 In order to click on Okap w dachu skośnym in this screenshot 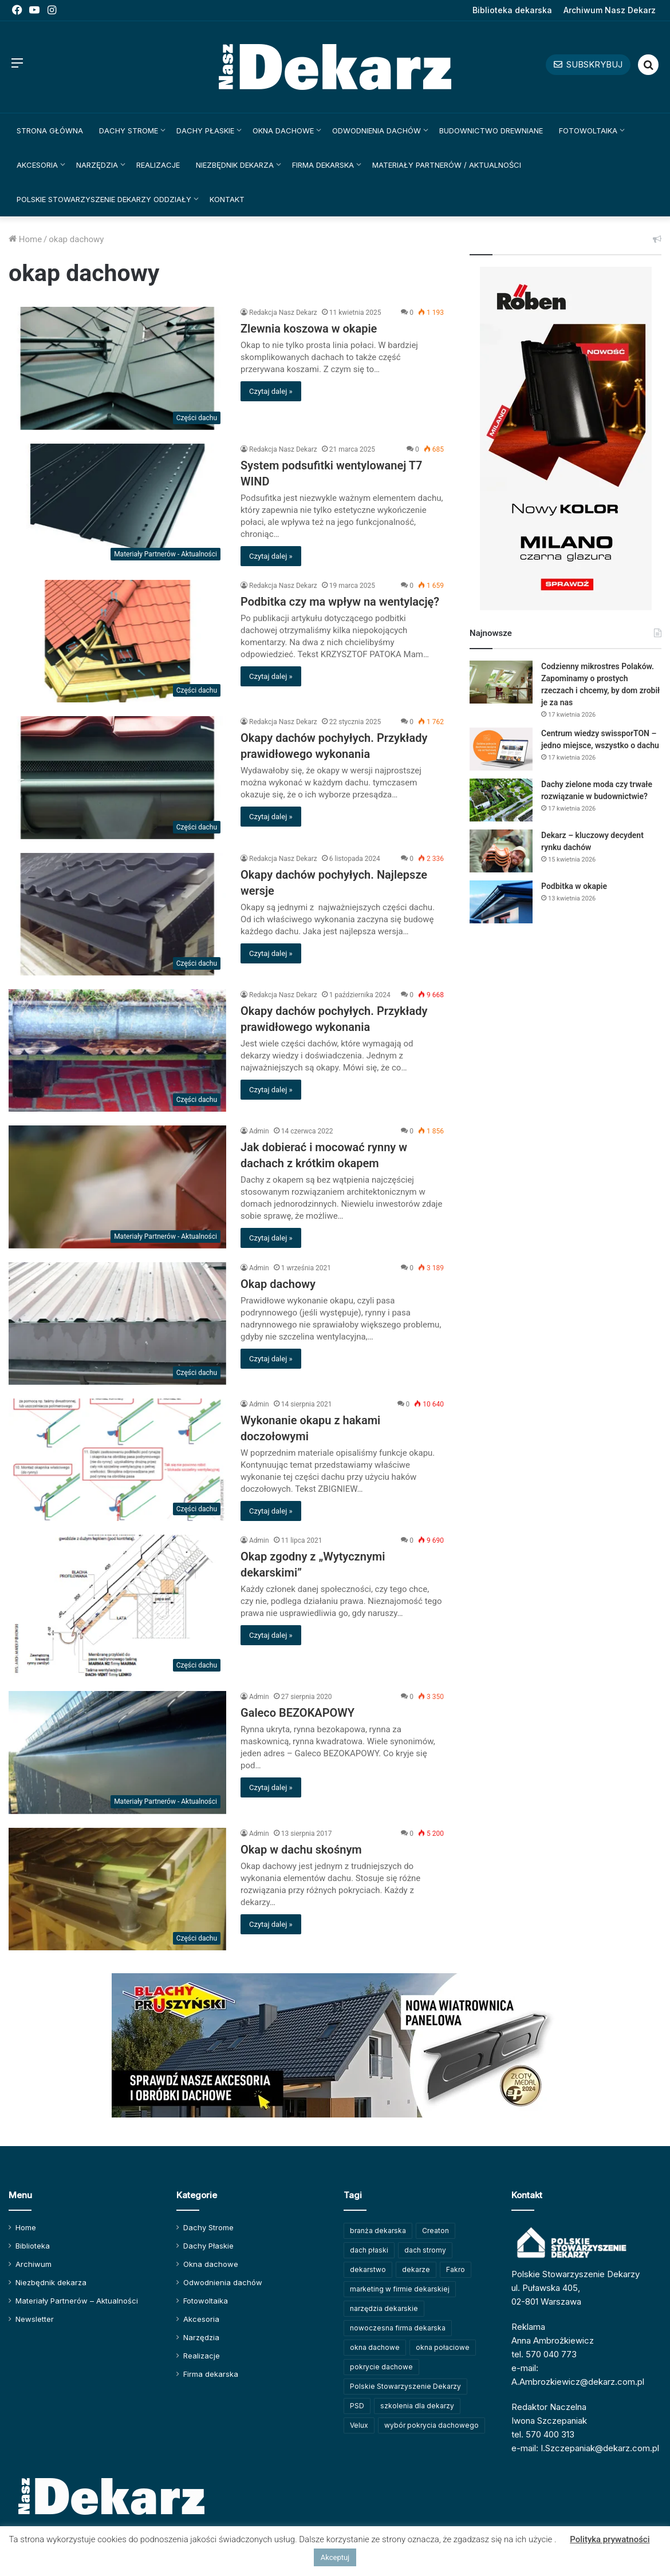, I will do `click(301, 1849)`.